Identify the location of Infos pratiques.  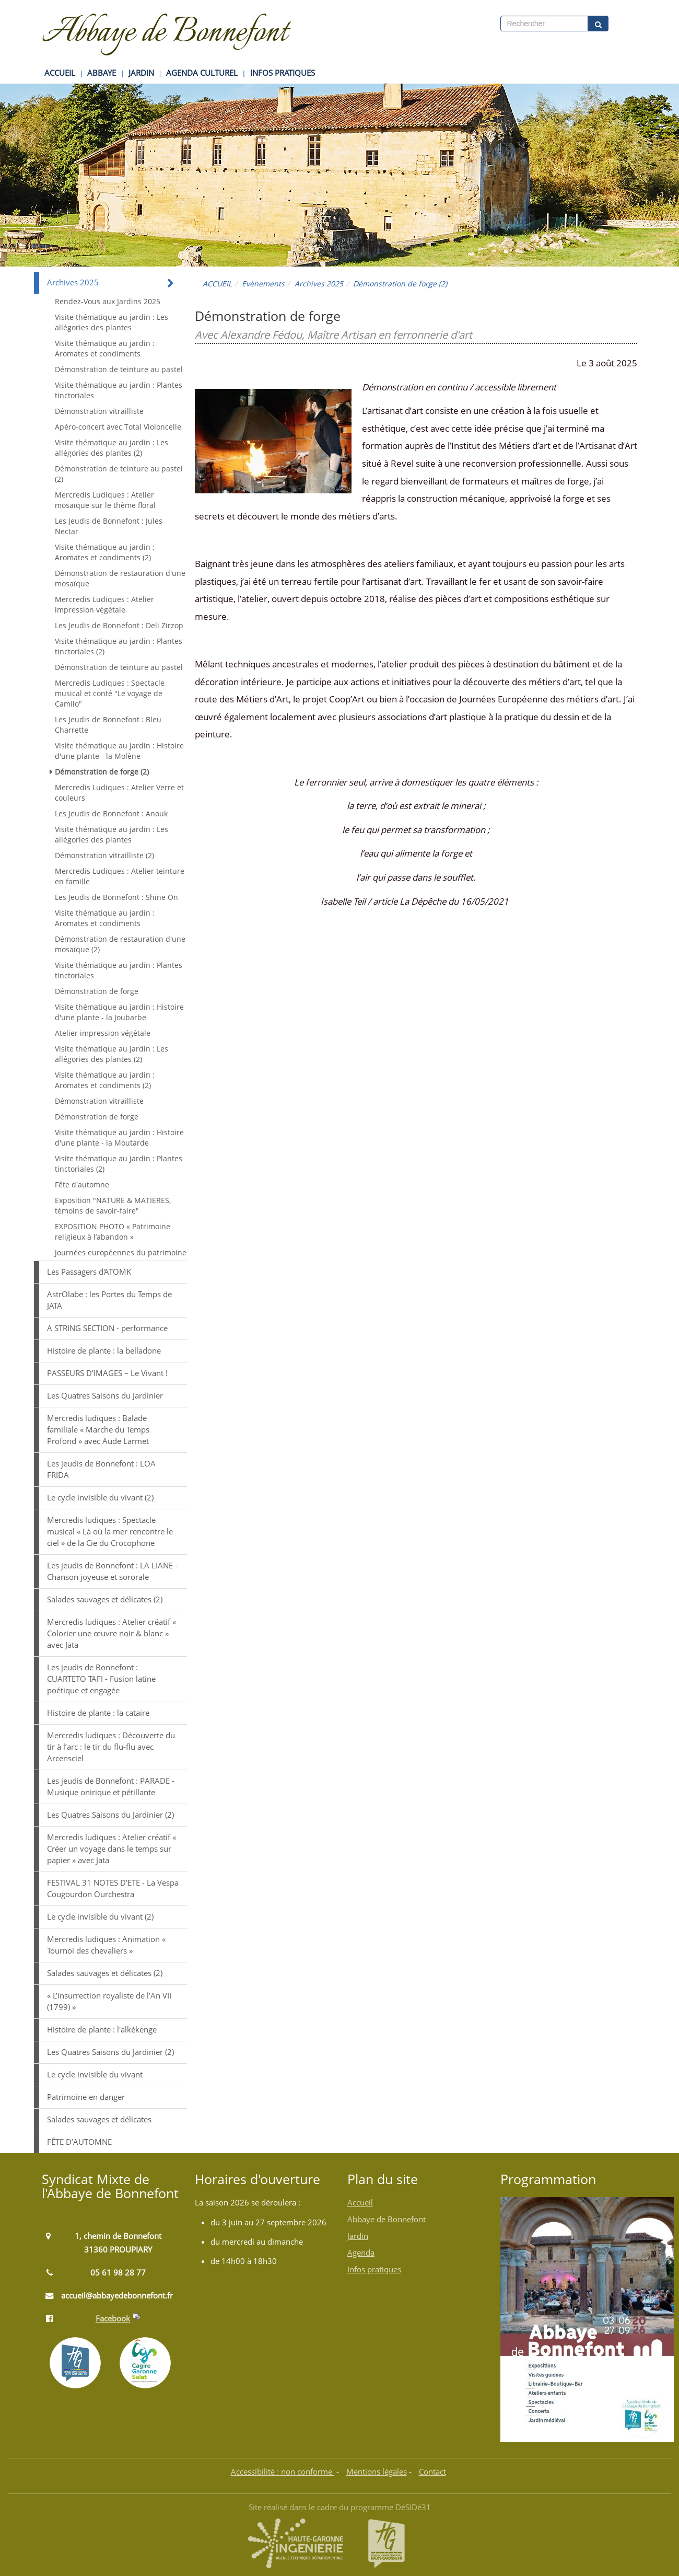
(374, 2269).